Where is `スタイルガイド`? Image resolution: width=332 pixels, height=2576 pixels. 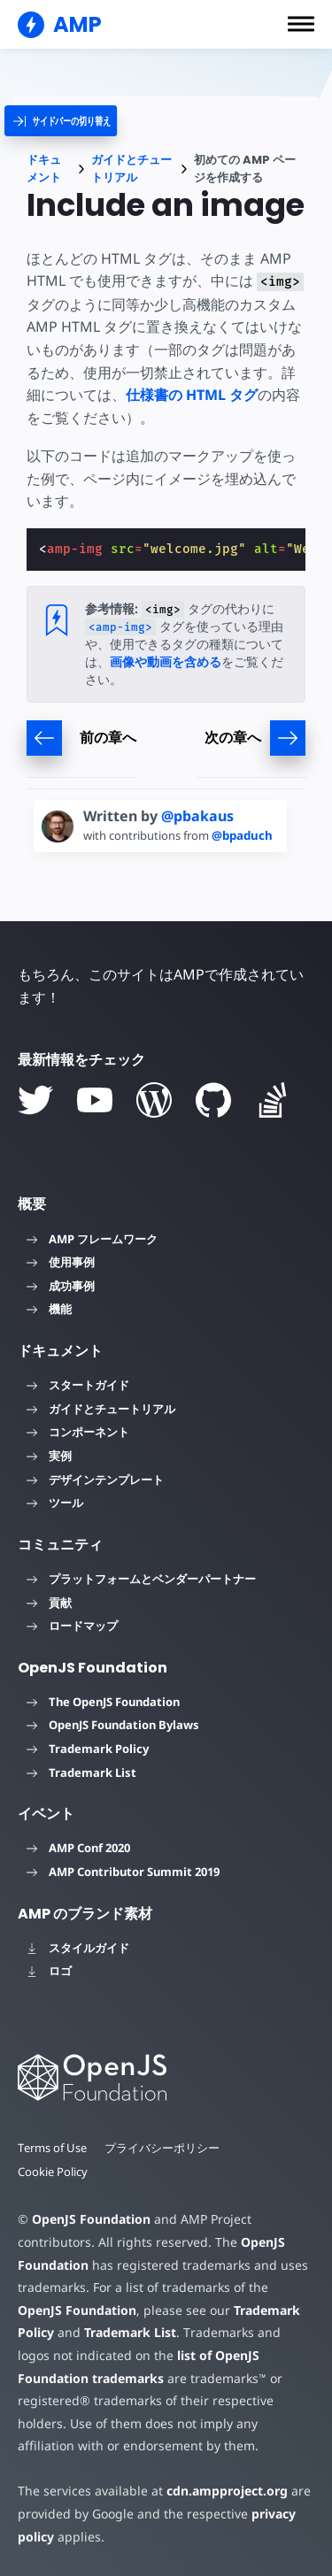 スタイルガイド is located at coordinates (78, 1948).